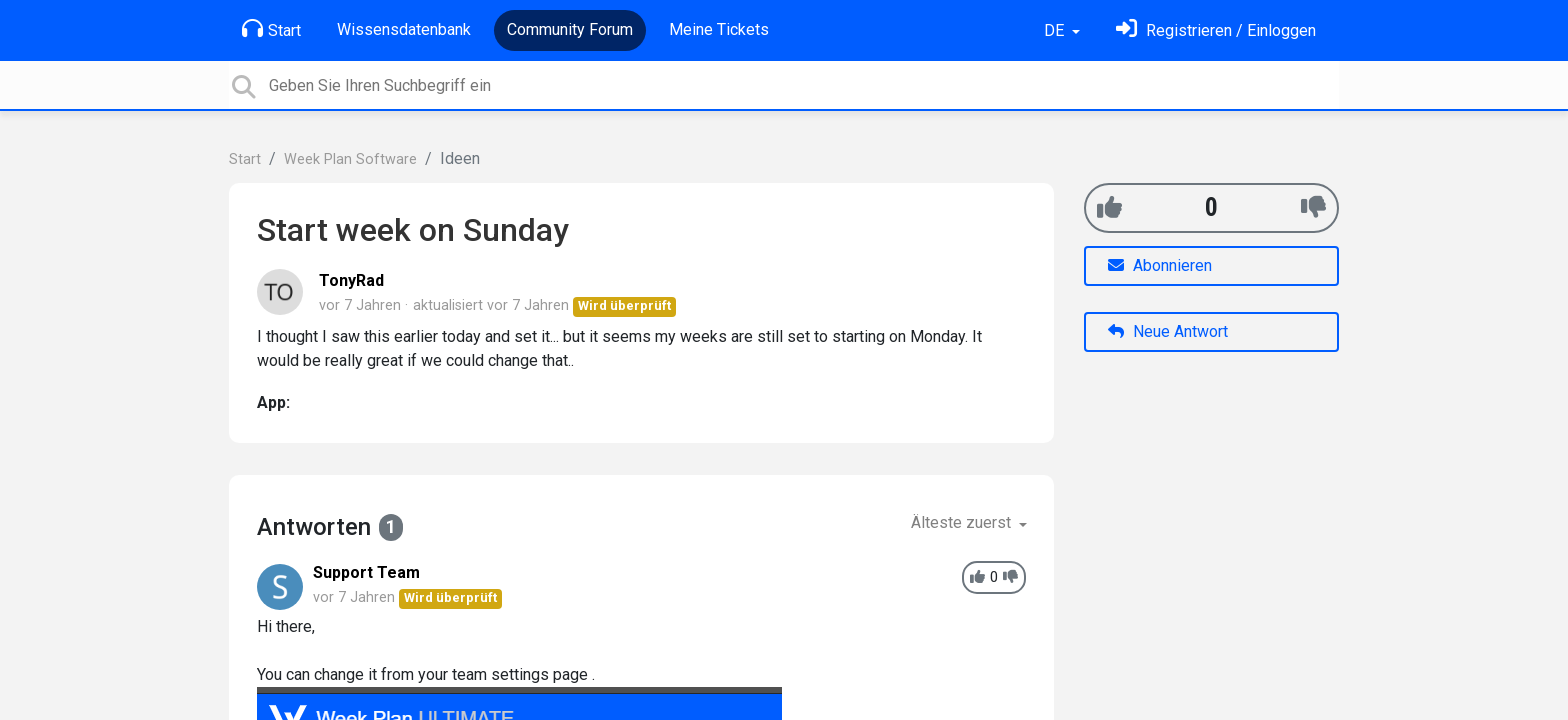  Describe the element at coordinates (351, 280) in the screenshot. I see `TonyRad` at that location.